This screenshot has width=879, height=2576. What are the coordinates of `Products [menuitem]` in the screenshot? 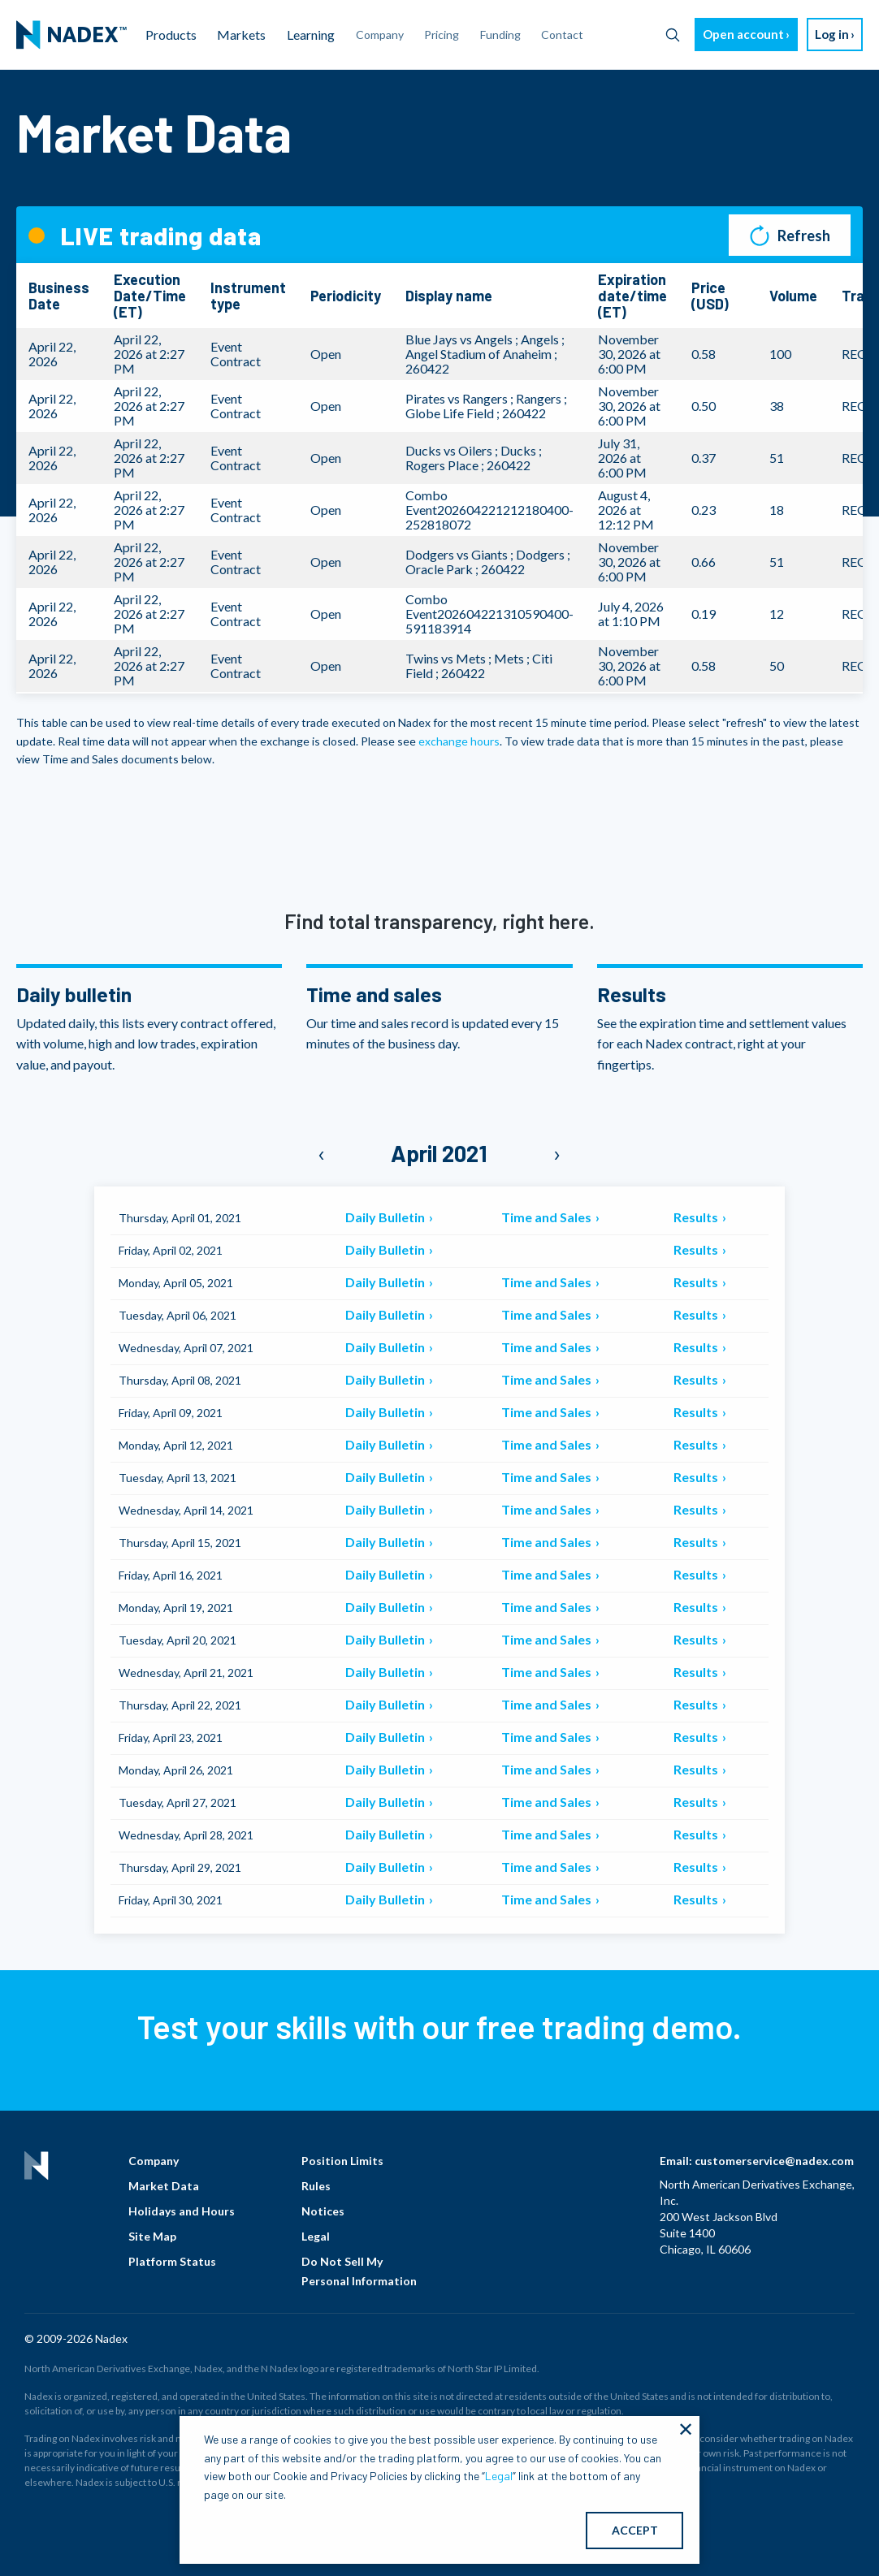 It's located at (171, 34).